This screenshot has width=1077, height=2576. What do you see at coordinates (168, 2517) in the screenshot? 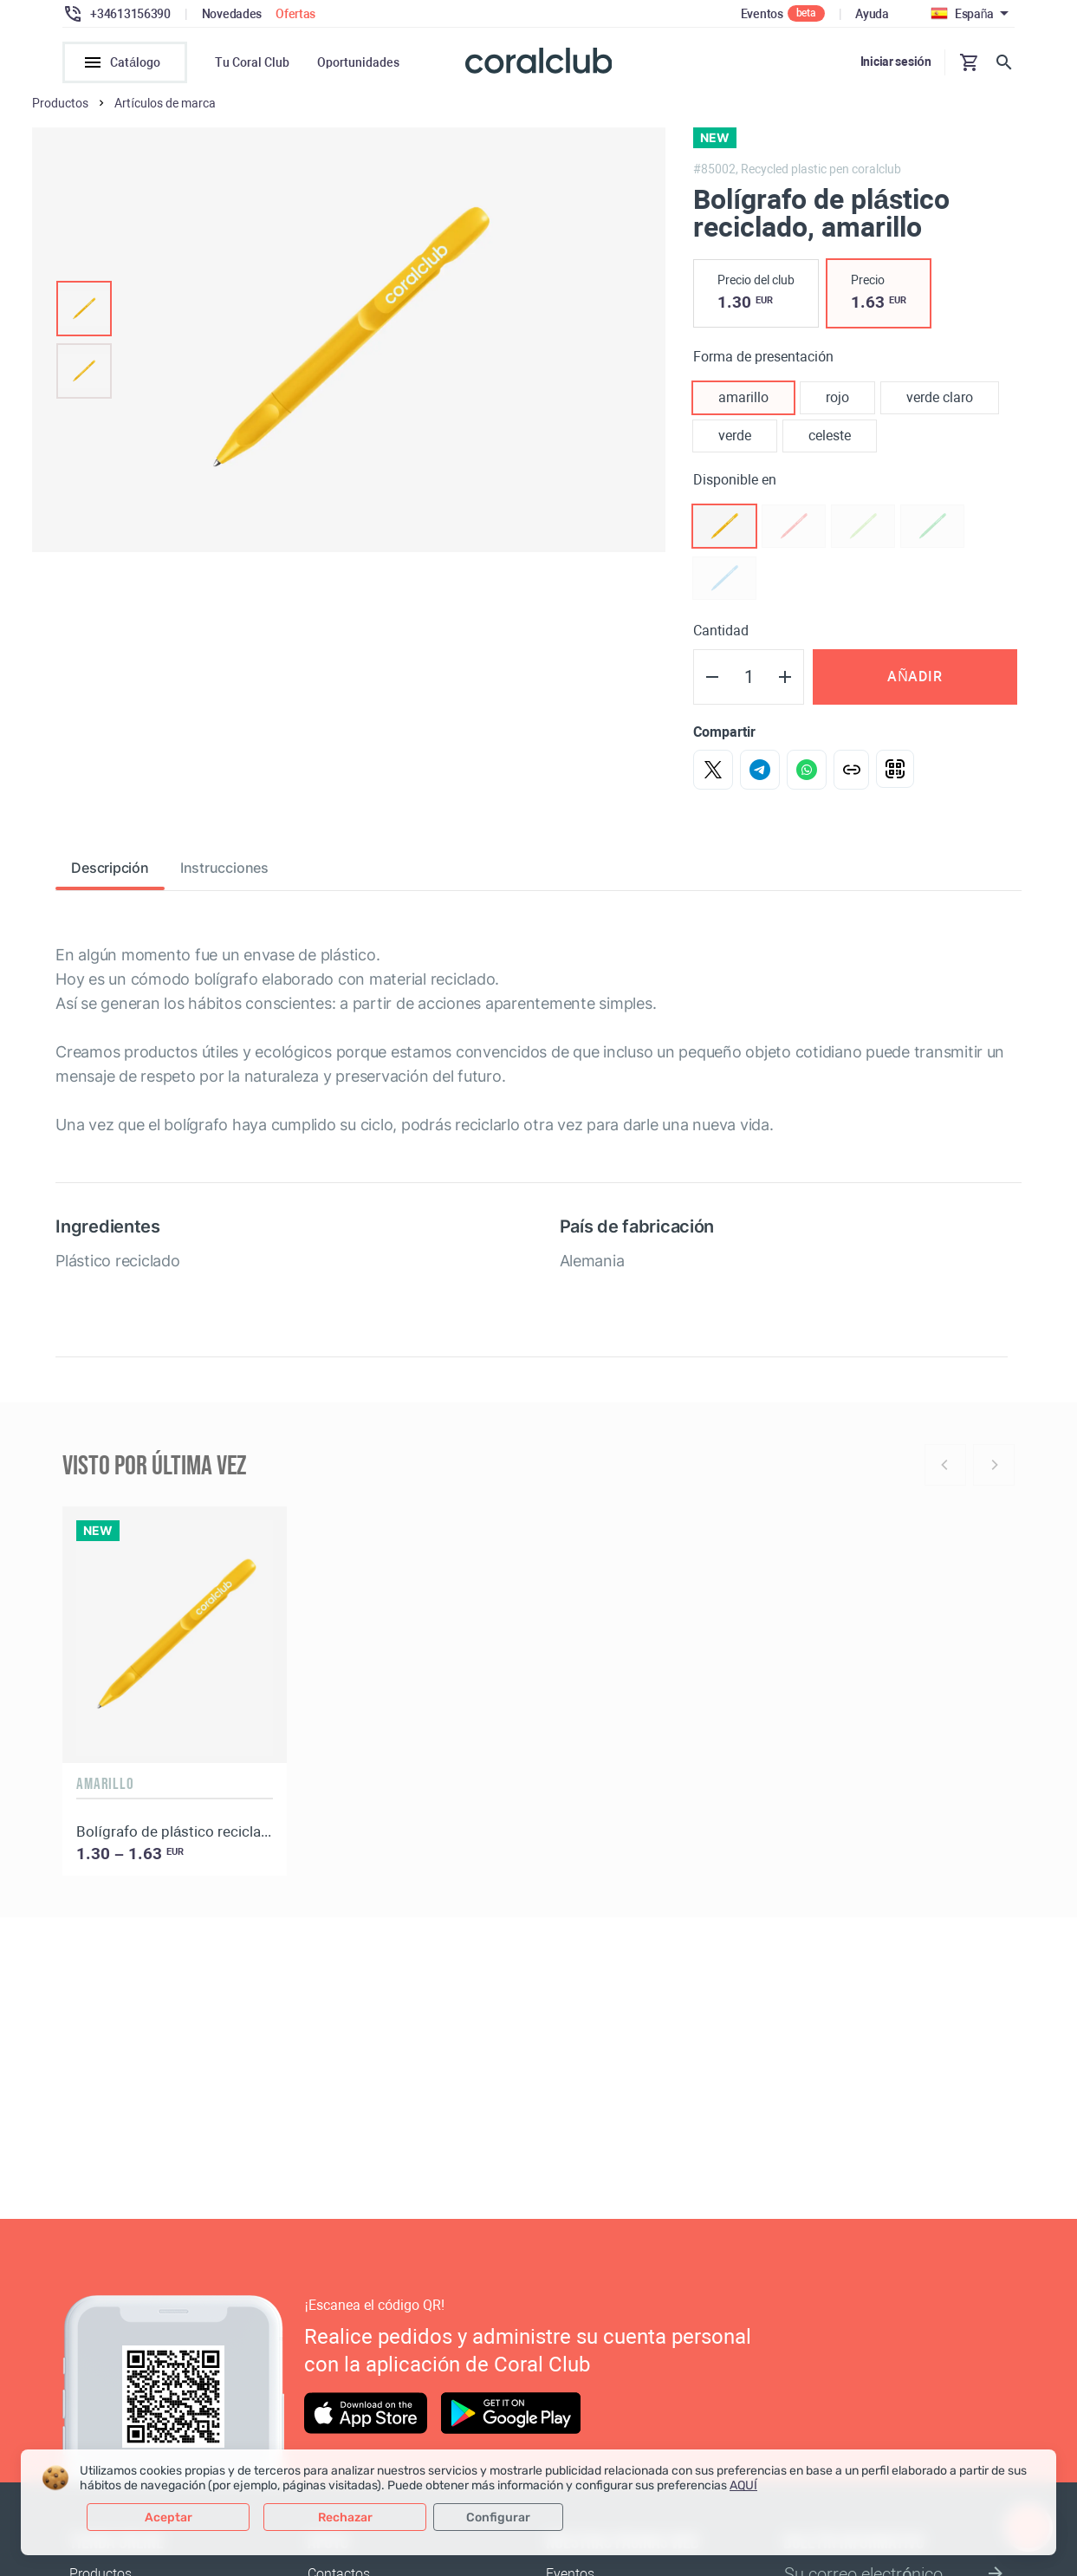
I see `Aceptar` at bounding box center [168, 2517].